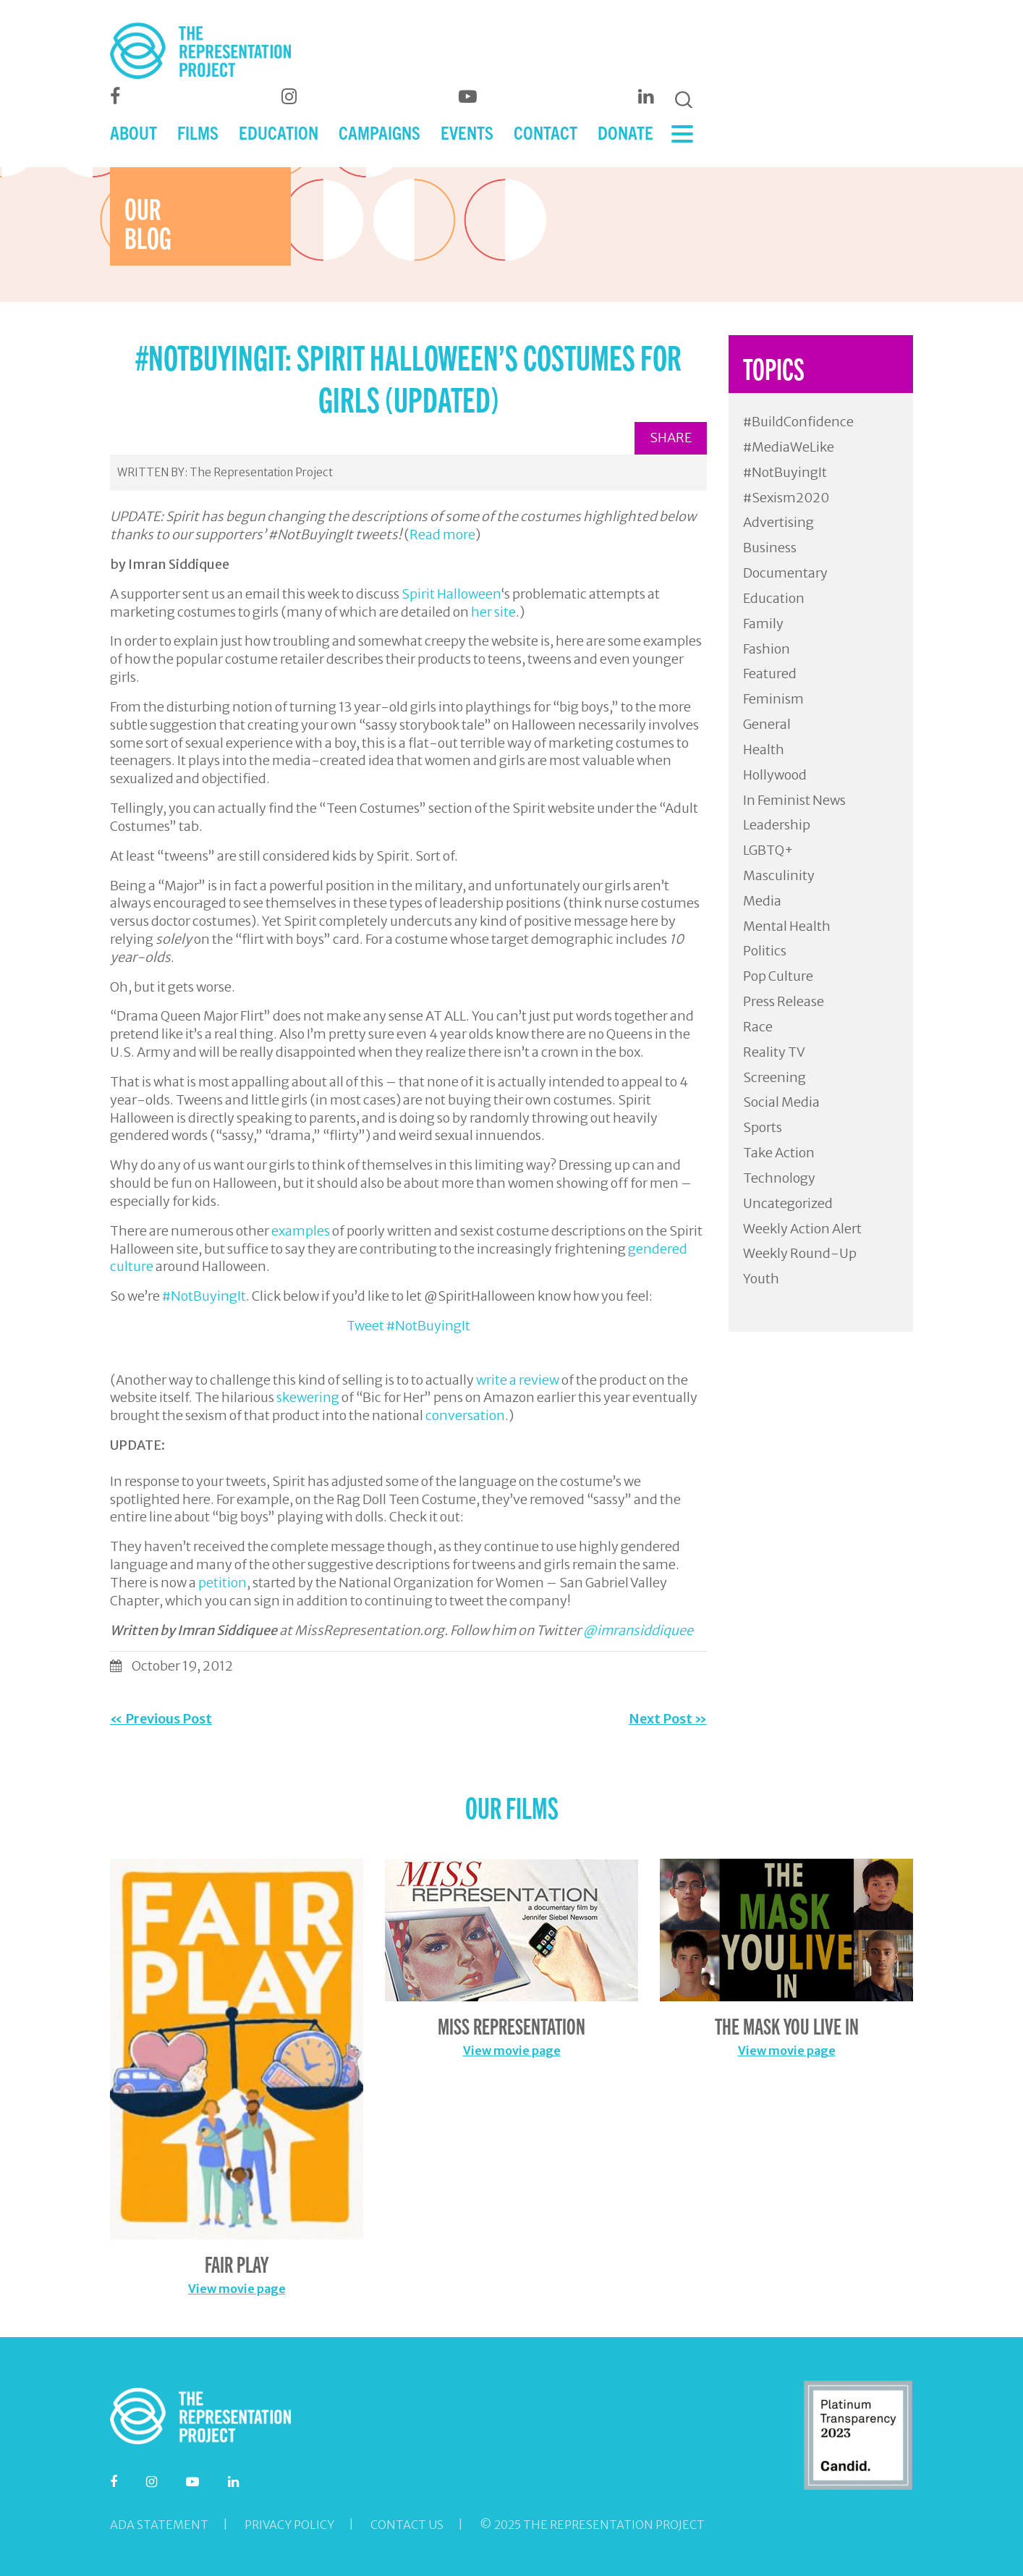 The width and height of the screenshot is (1023, 2576). I want to click on EDUCATION, so click(278, 132).